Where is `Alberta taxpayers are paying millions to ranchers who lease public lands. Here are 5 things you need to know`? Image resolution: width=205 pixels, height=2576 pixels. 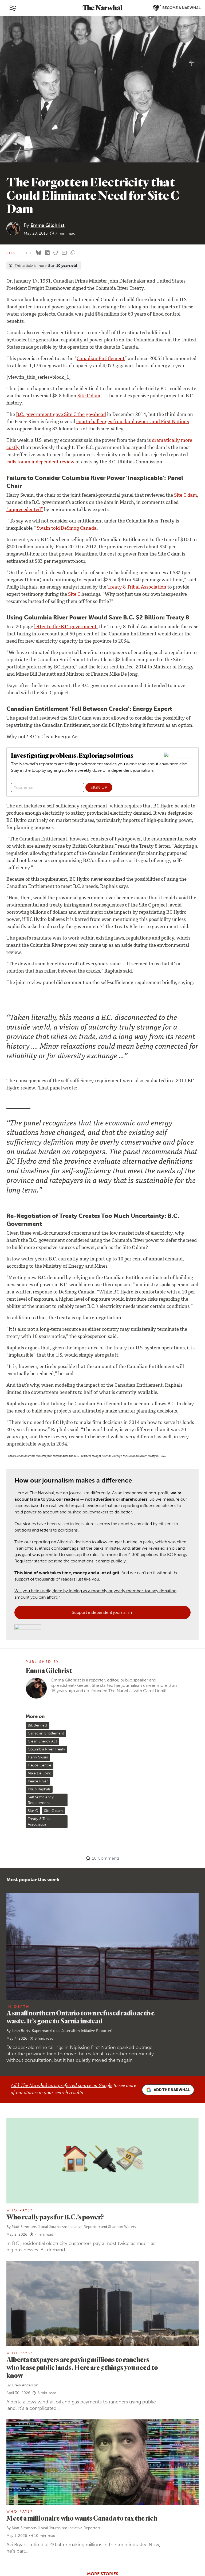
Alberta taxpayers are paying millions to ranchers who lease public lands. Here are 5 things you need to know is located at coordinates (82, 2130).